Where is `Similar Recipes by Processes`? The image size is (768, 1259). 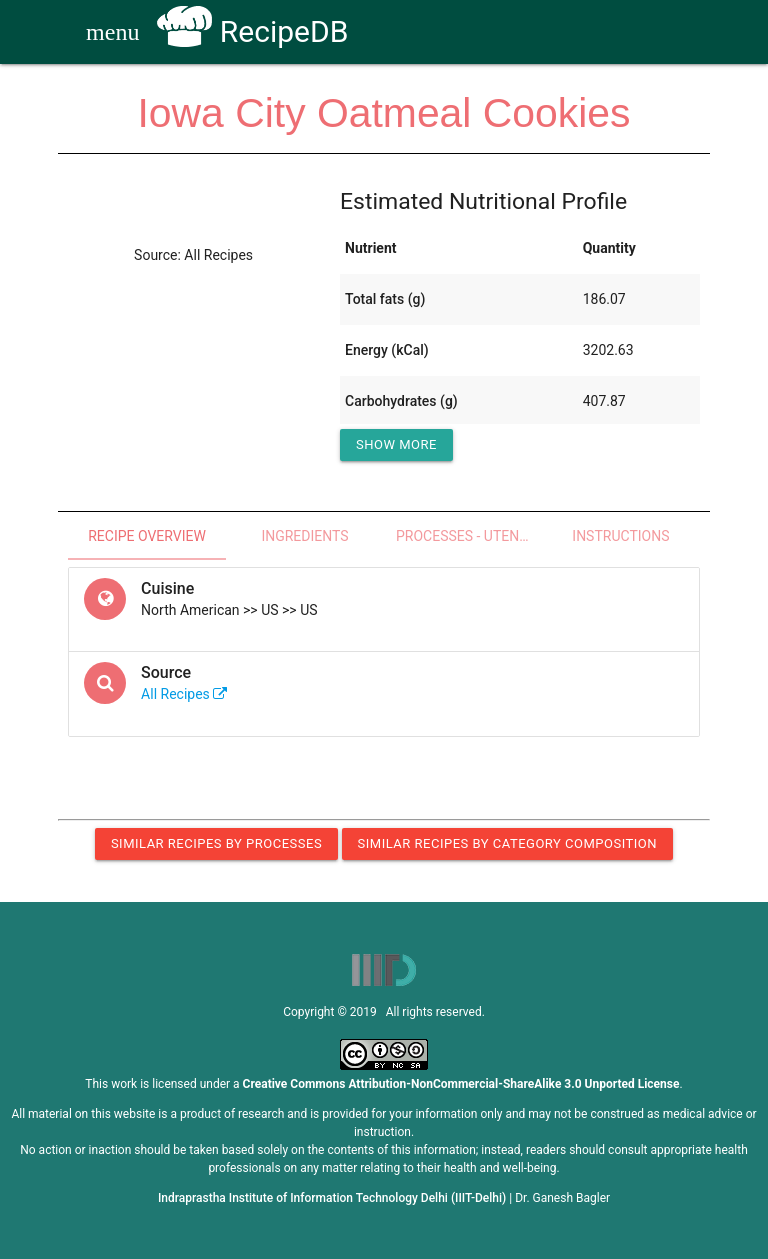 Similar Recipes by Processes is located at coordinates (216, 843).